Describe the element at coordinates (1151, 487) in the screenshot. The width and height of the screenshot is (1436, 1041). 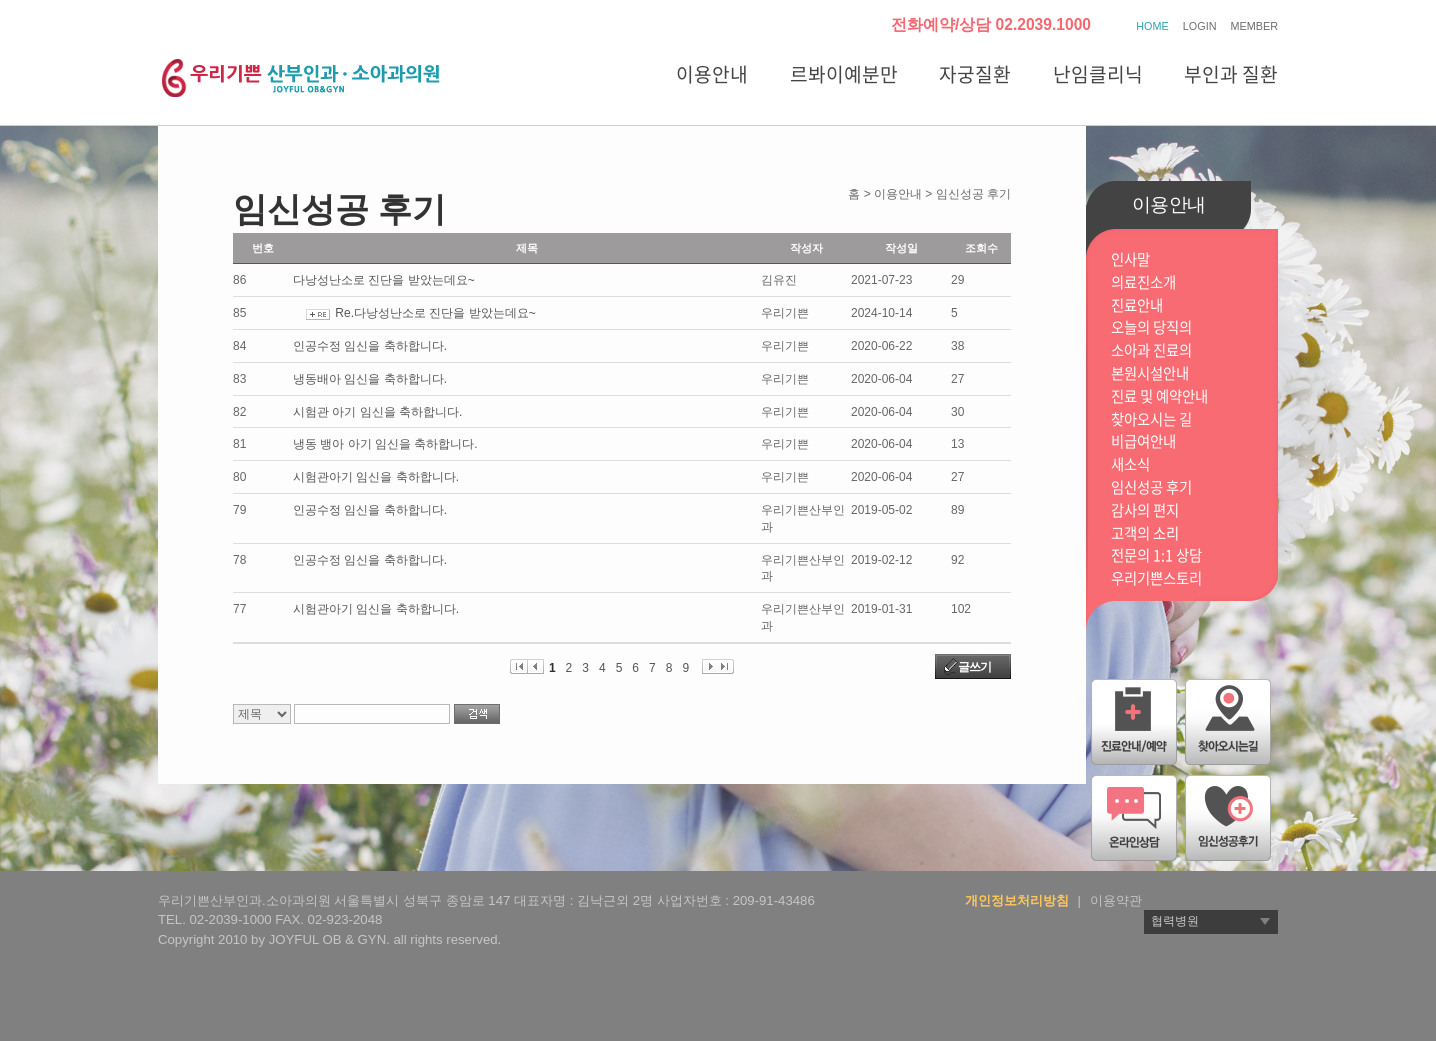
I see `임신성공 후기` at that location.